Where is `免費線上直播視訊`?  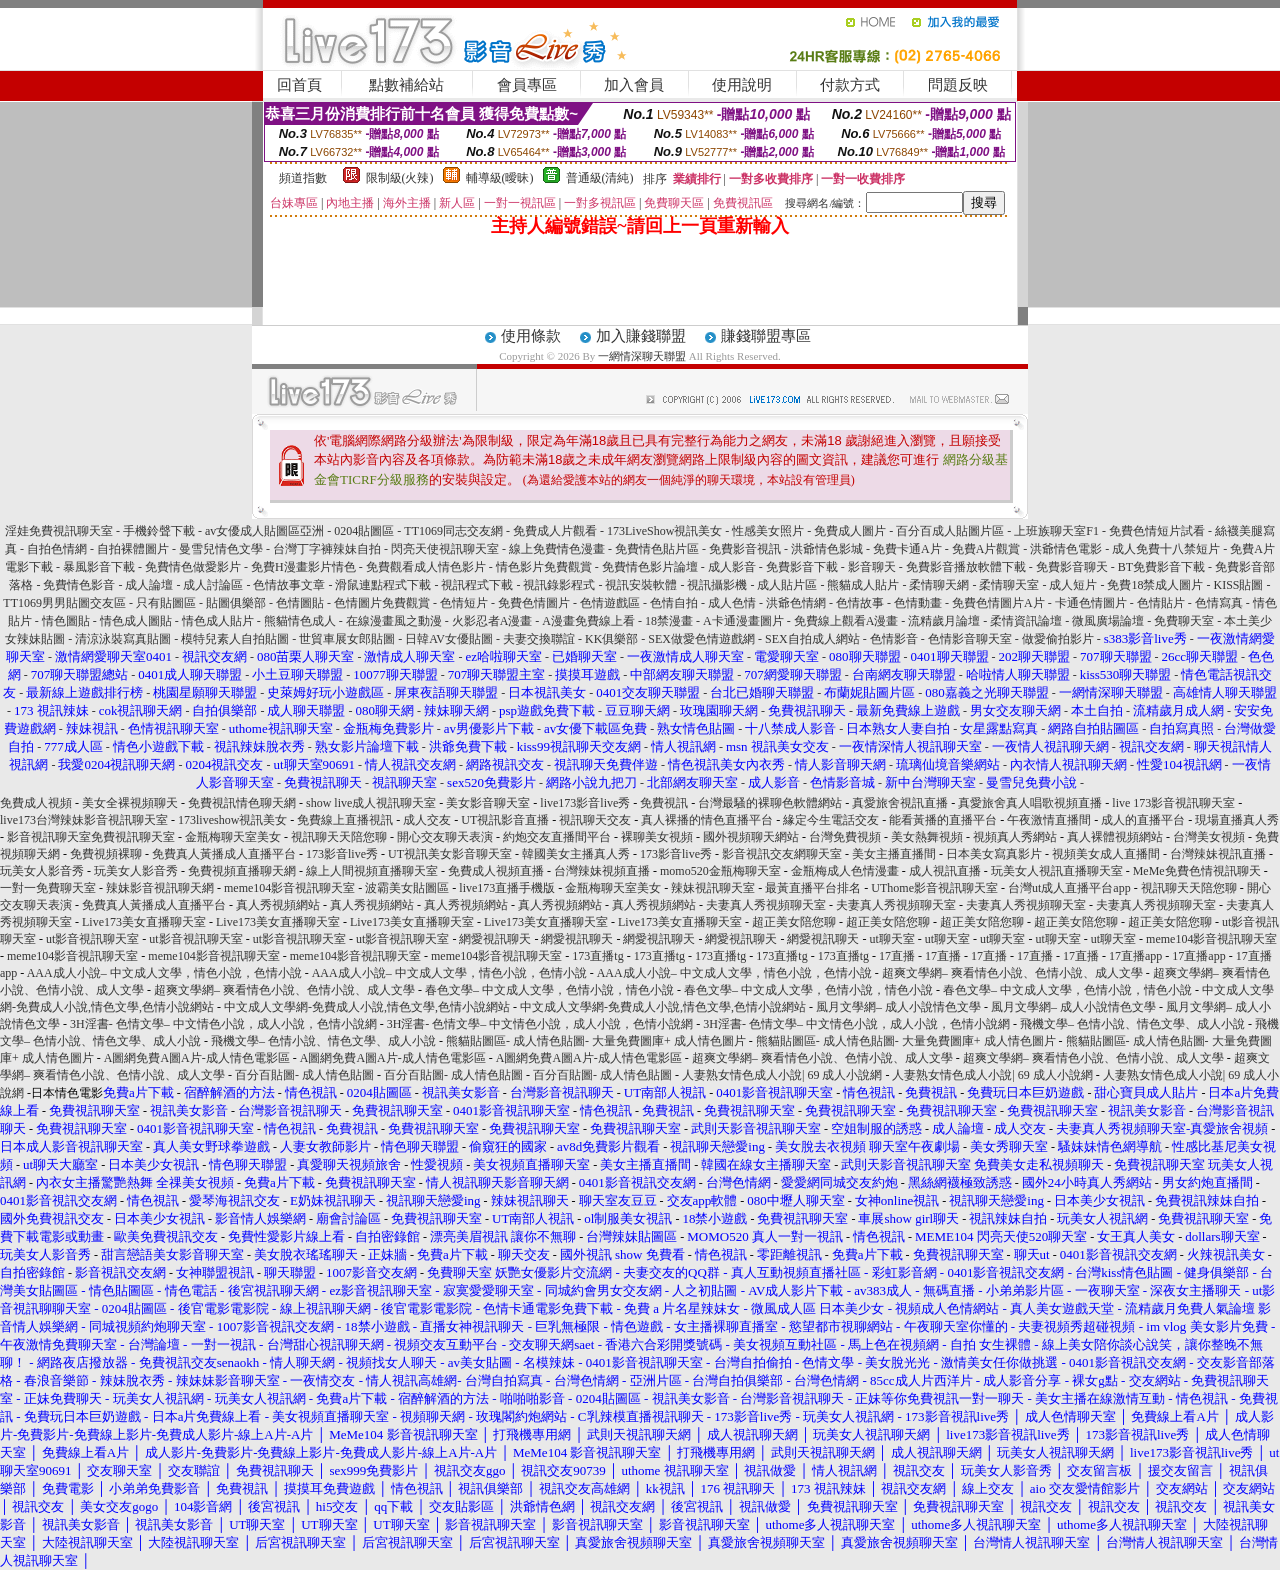
免費線上直播視訊 is located at coordinates (345, 820).